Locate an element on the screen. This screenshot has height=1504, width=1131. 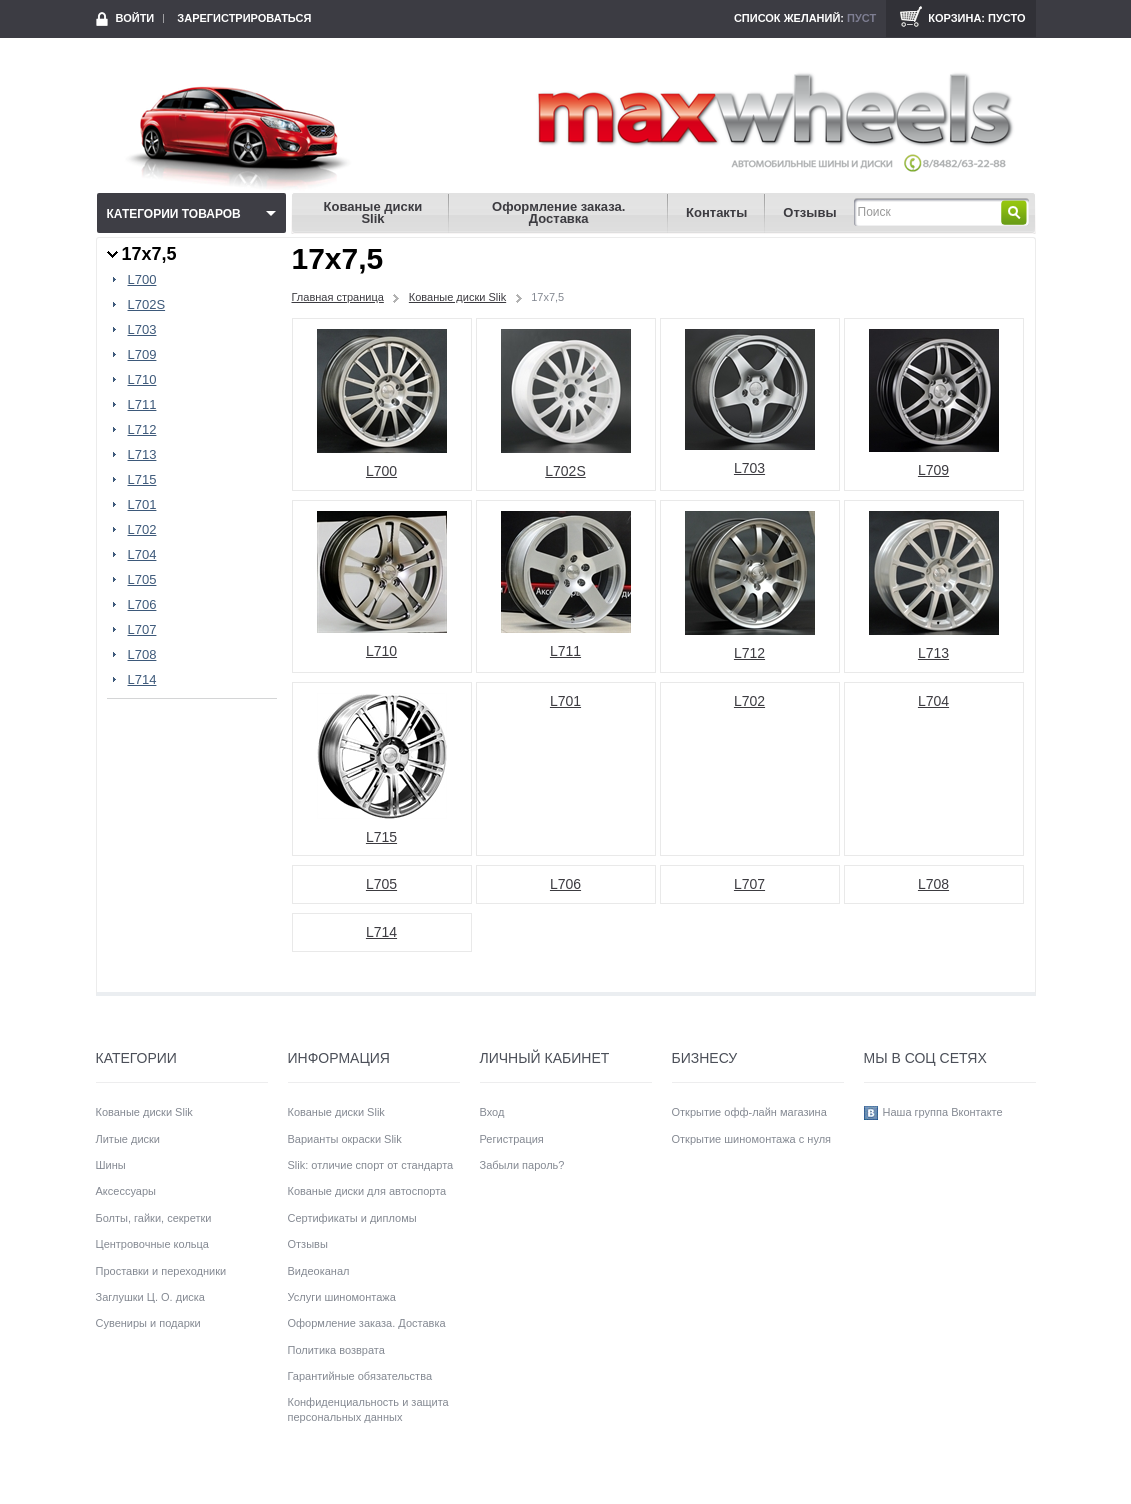
Кованые диски для автоспорта is located at coordinates (367, 1191).